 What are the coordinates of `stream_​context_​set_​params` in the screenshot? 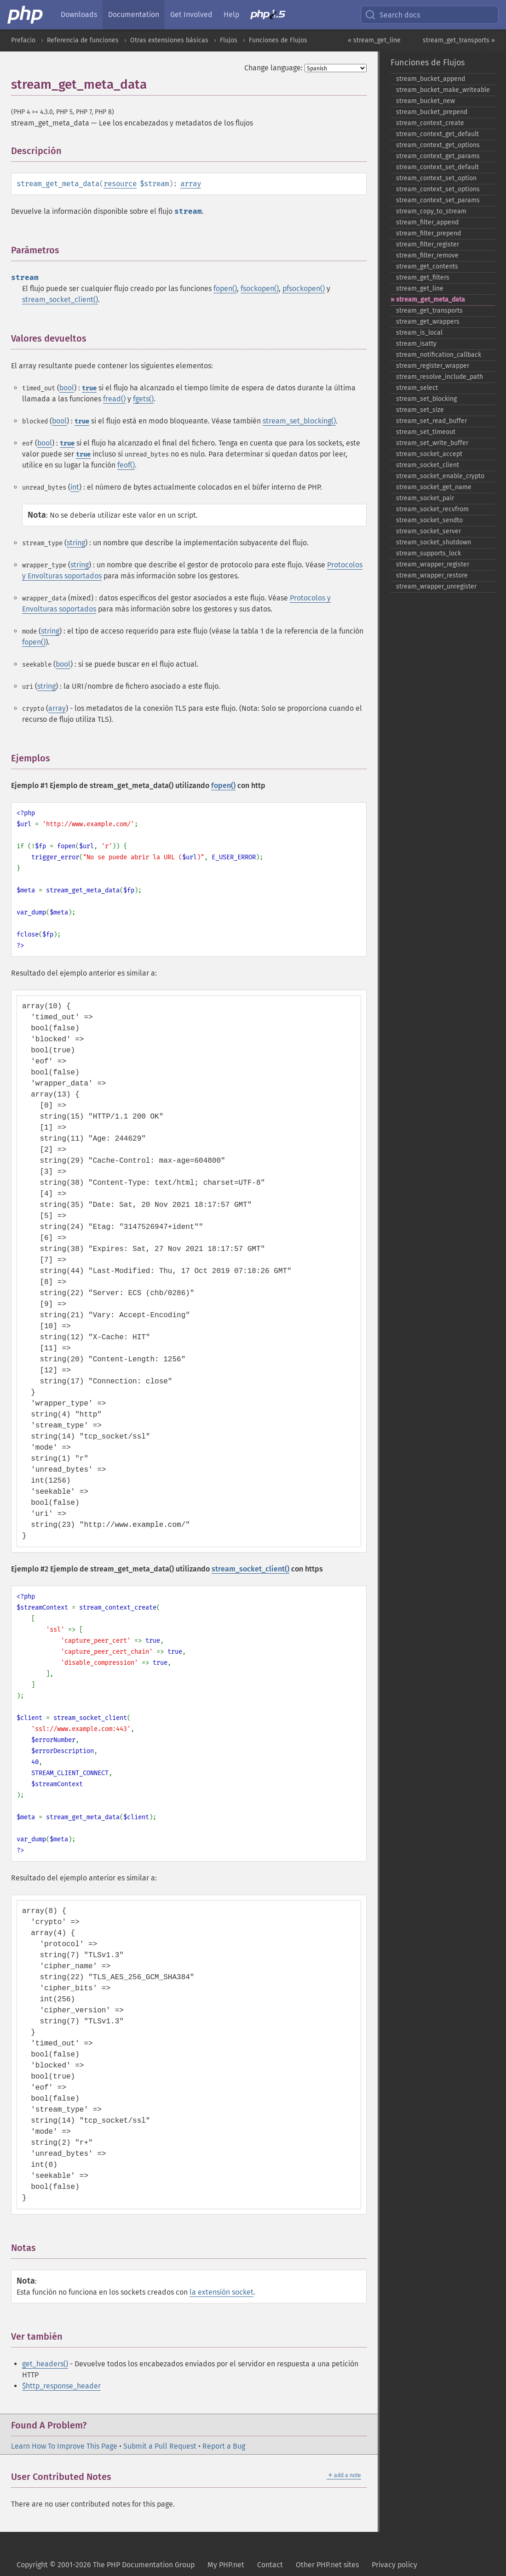 It's located at (438, 200).